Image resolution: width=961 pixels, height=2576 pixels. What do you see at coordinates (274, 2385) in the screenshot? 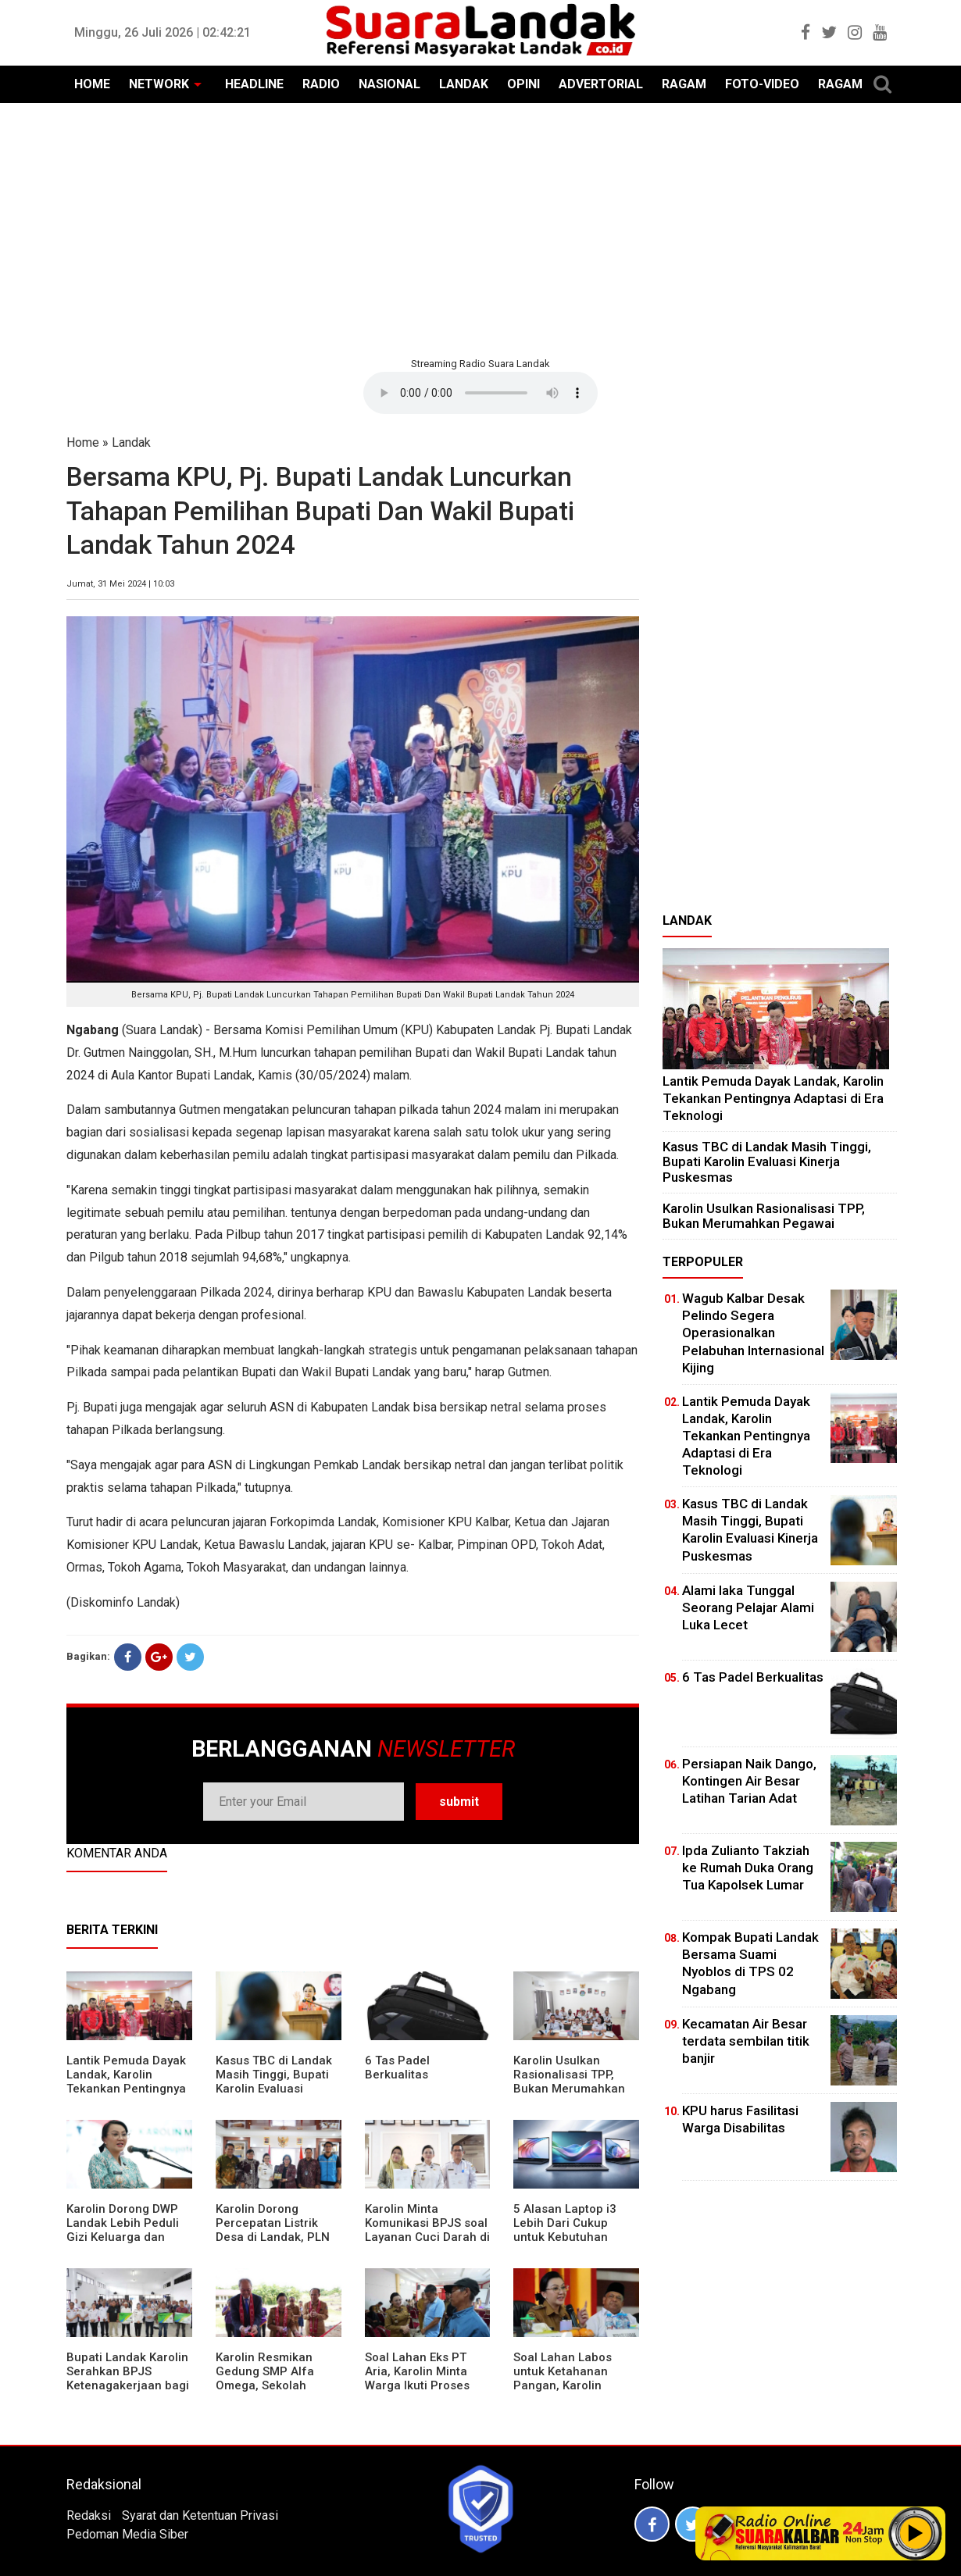
I see `Karolin Resmikan Gedung SMP Alfa Omega, Sekolah Swasta Dinilai Bantu Tampung Lulusan SD` at bounding box center [274, 2385].